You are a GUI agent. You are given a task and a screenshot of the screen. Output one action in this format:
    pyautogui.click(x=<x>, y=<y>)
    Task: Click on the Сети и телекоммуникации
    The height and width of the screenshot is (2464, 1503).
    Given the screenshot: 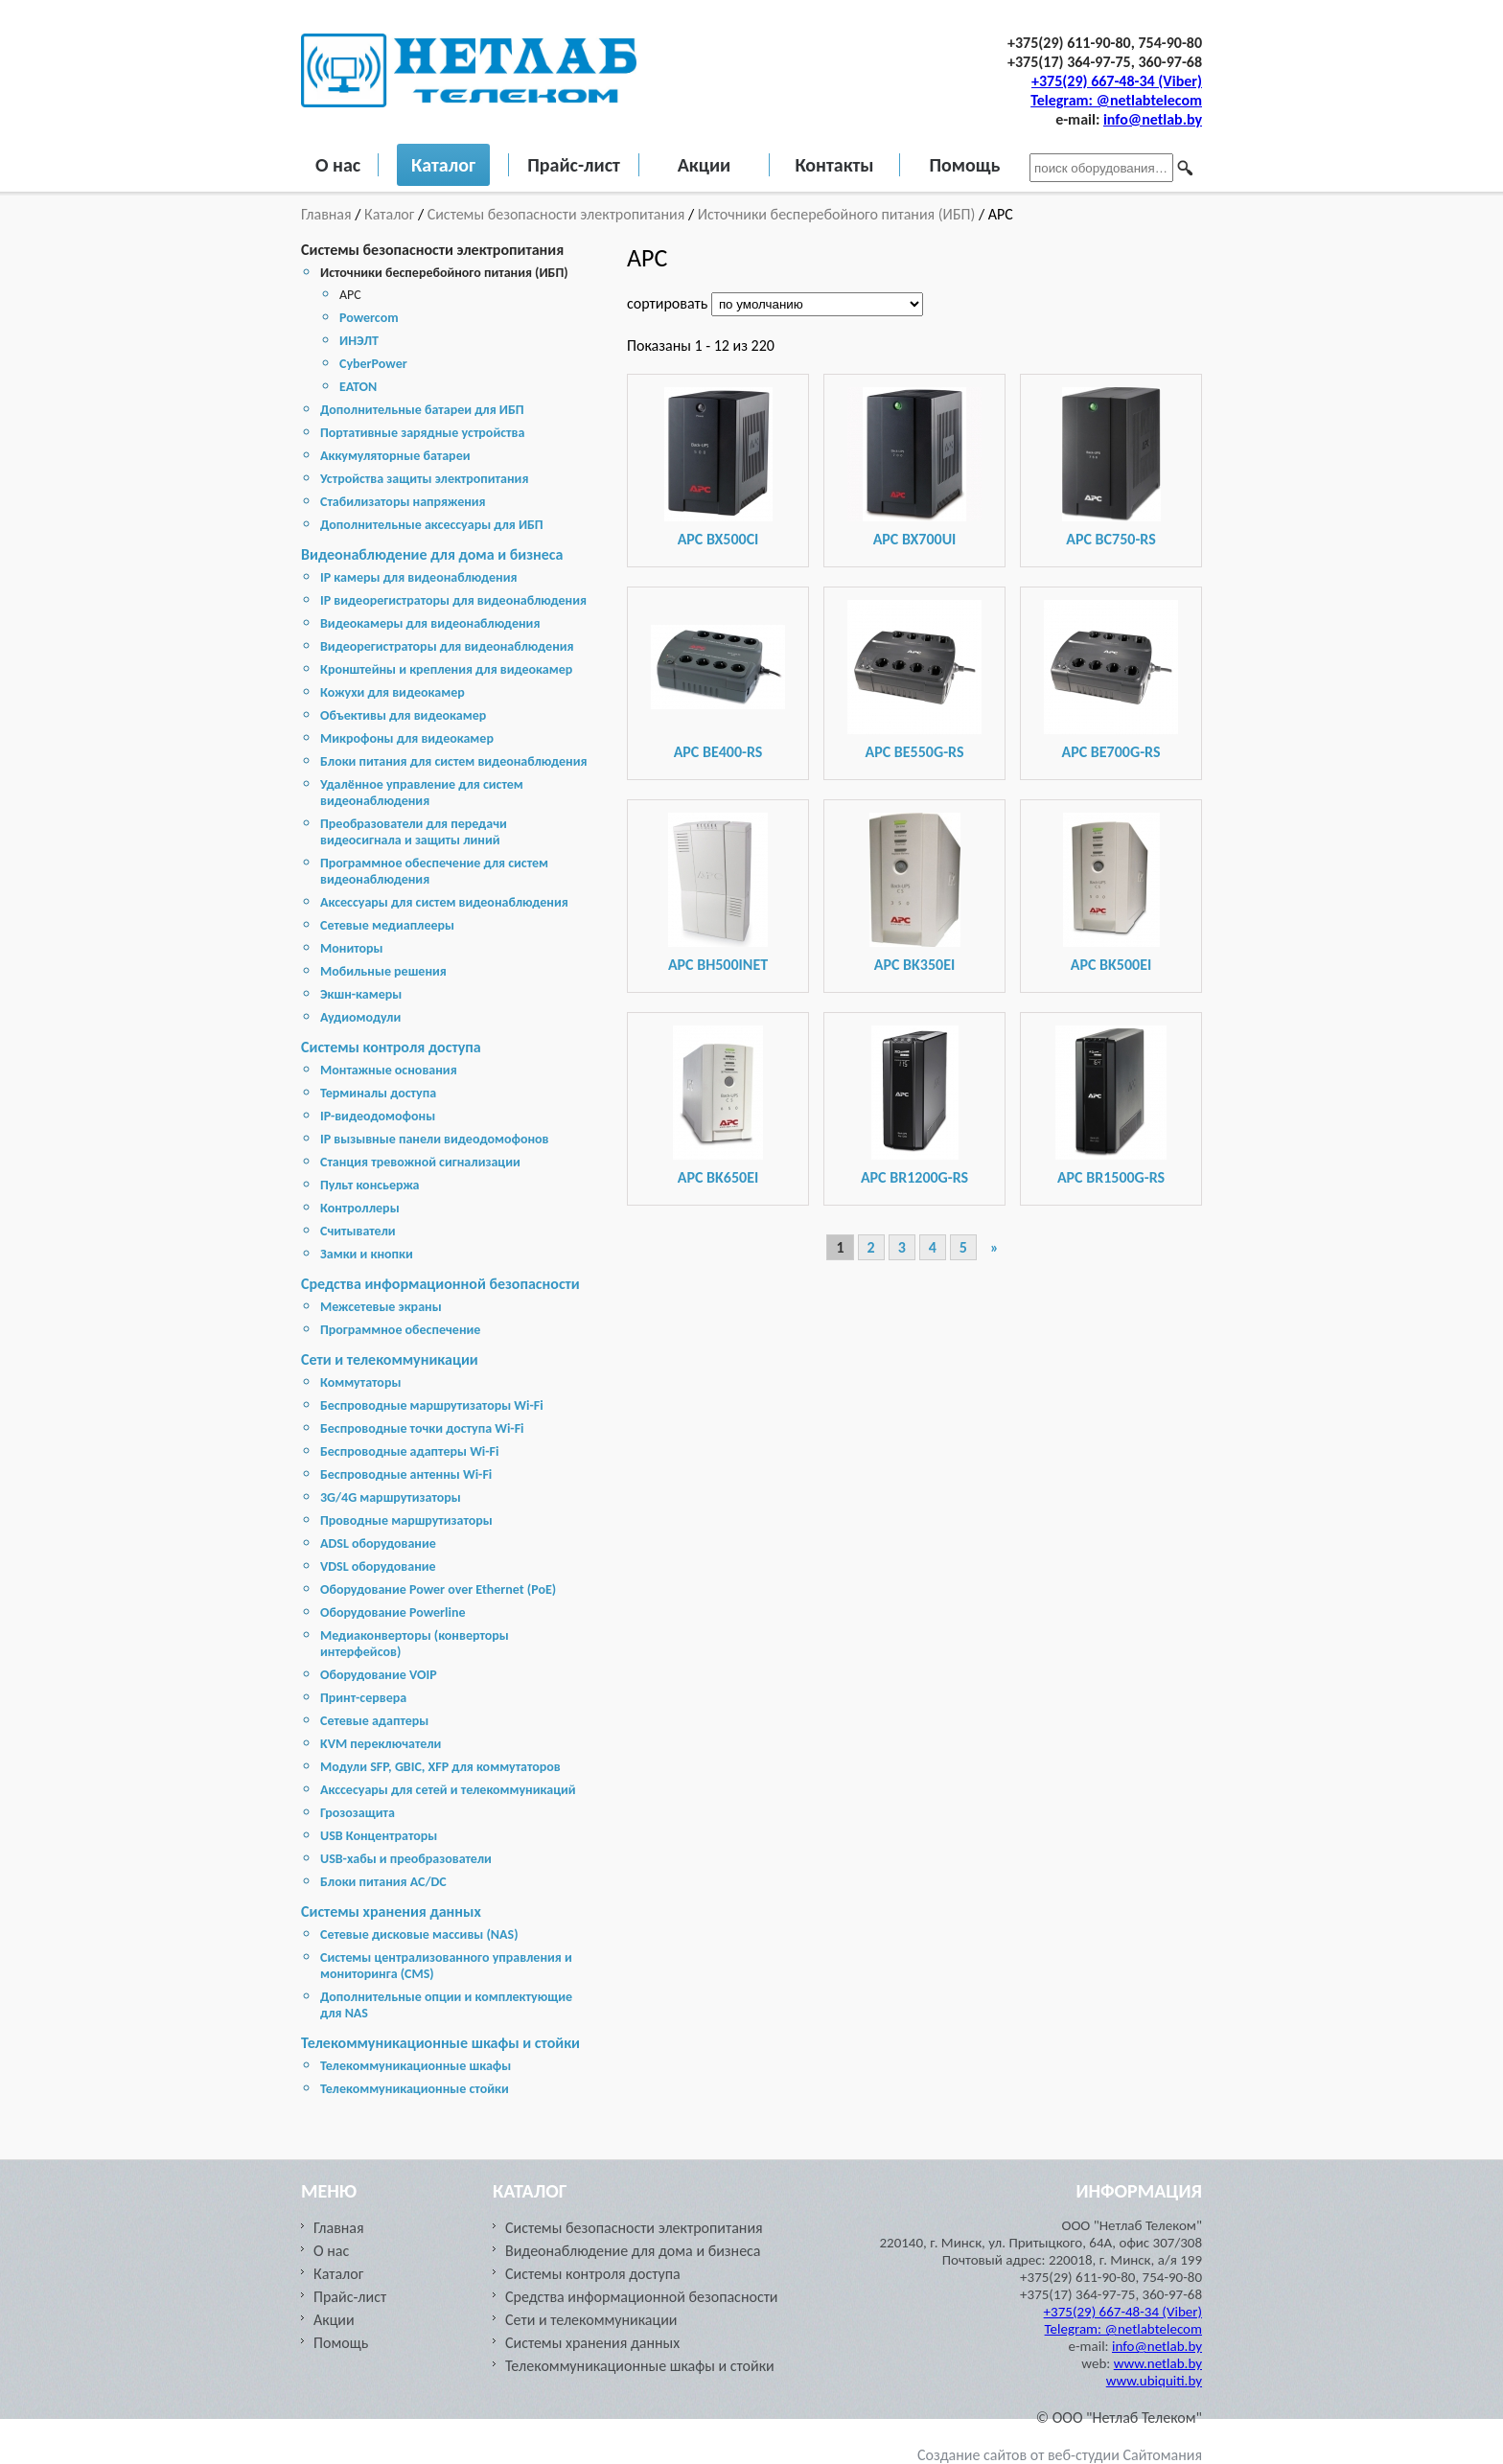 What is the action you would take?
    pyautogui.click(x=389, y=1359)
    